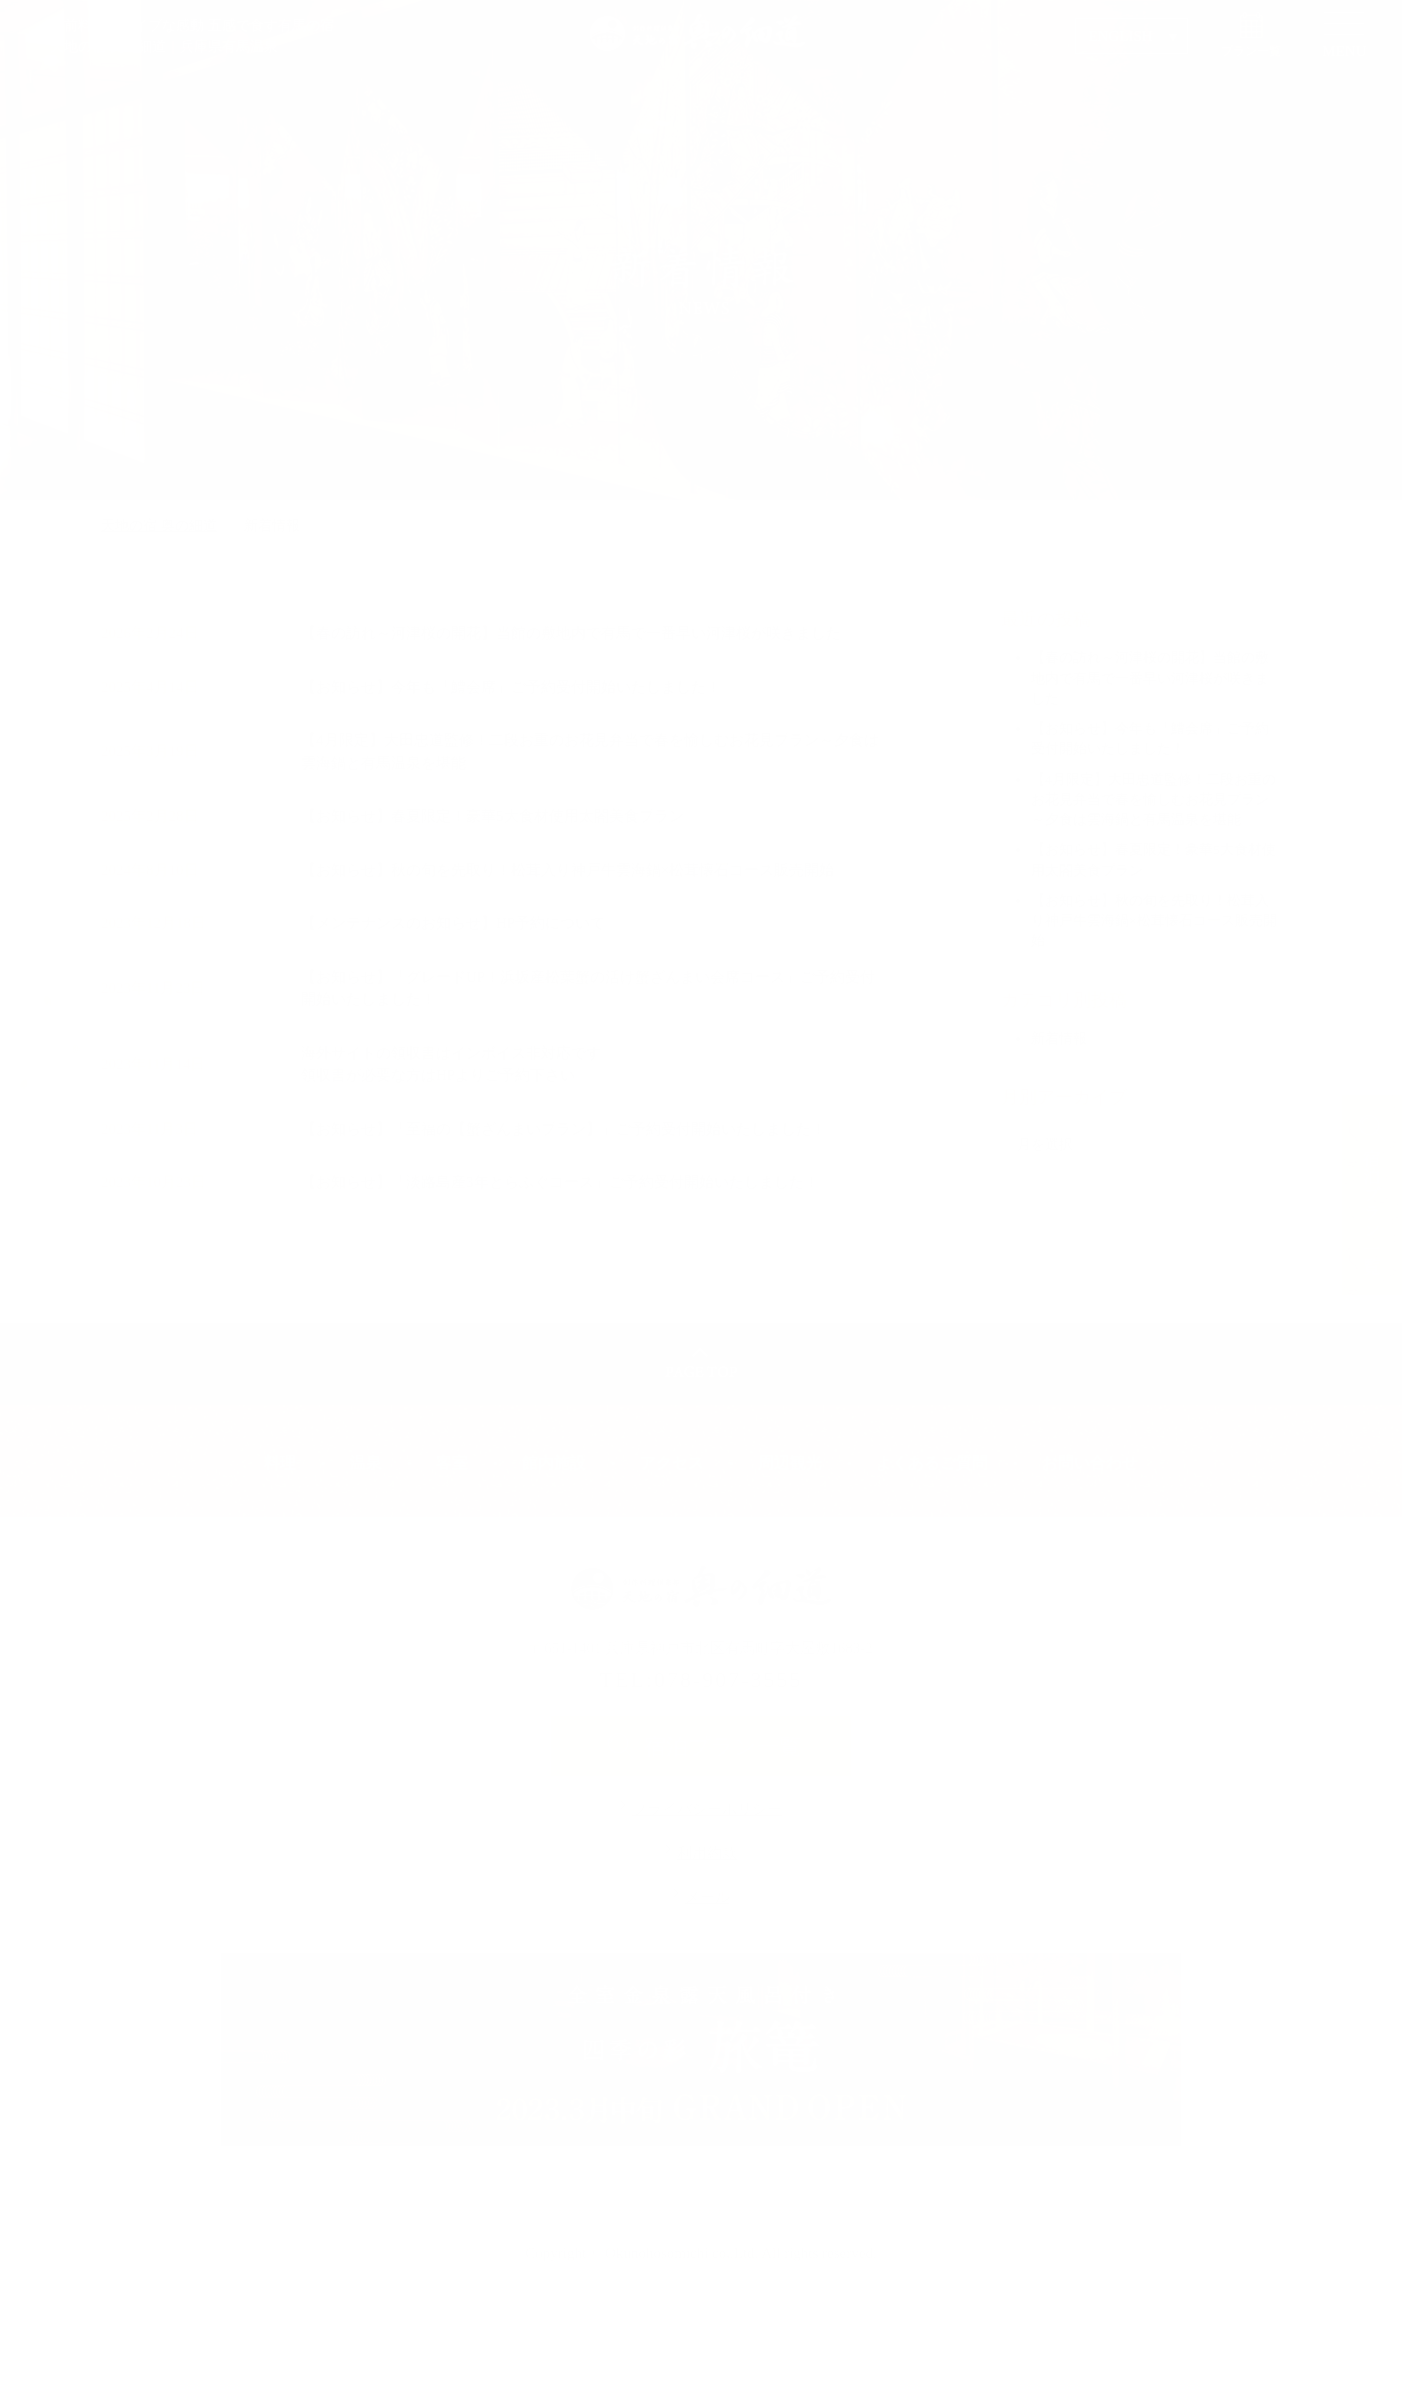  I want to click on 【メンテナンスのお知らせ】HP予約について, so click(453, 923).